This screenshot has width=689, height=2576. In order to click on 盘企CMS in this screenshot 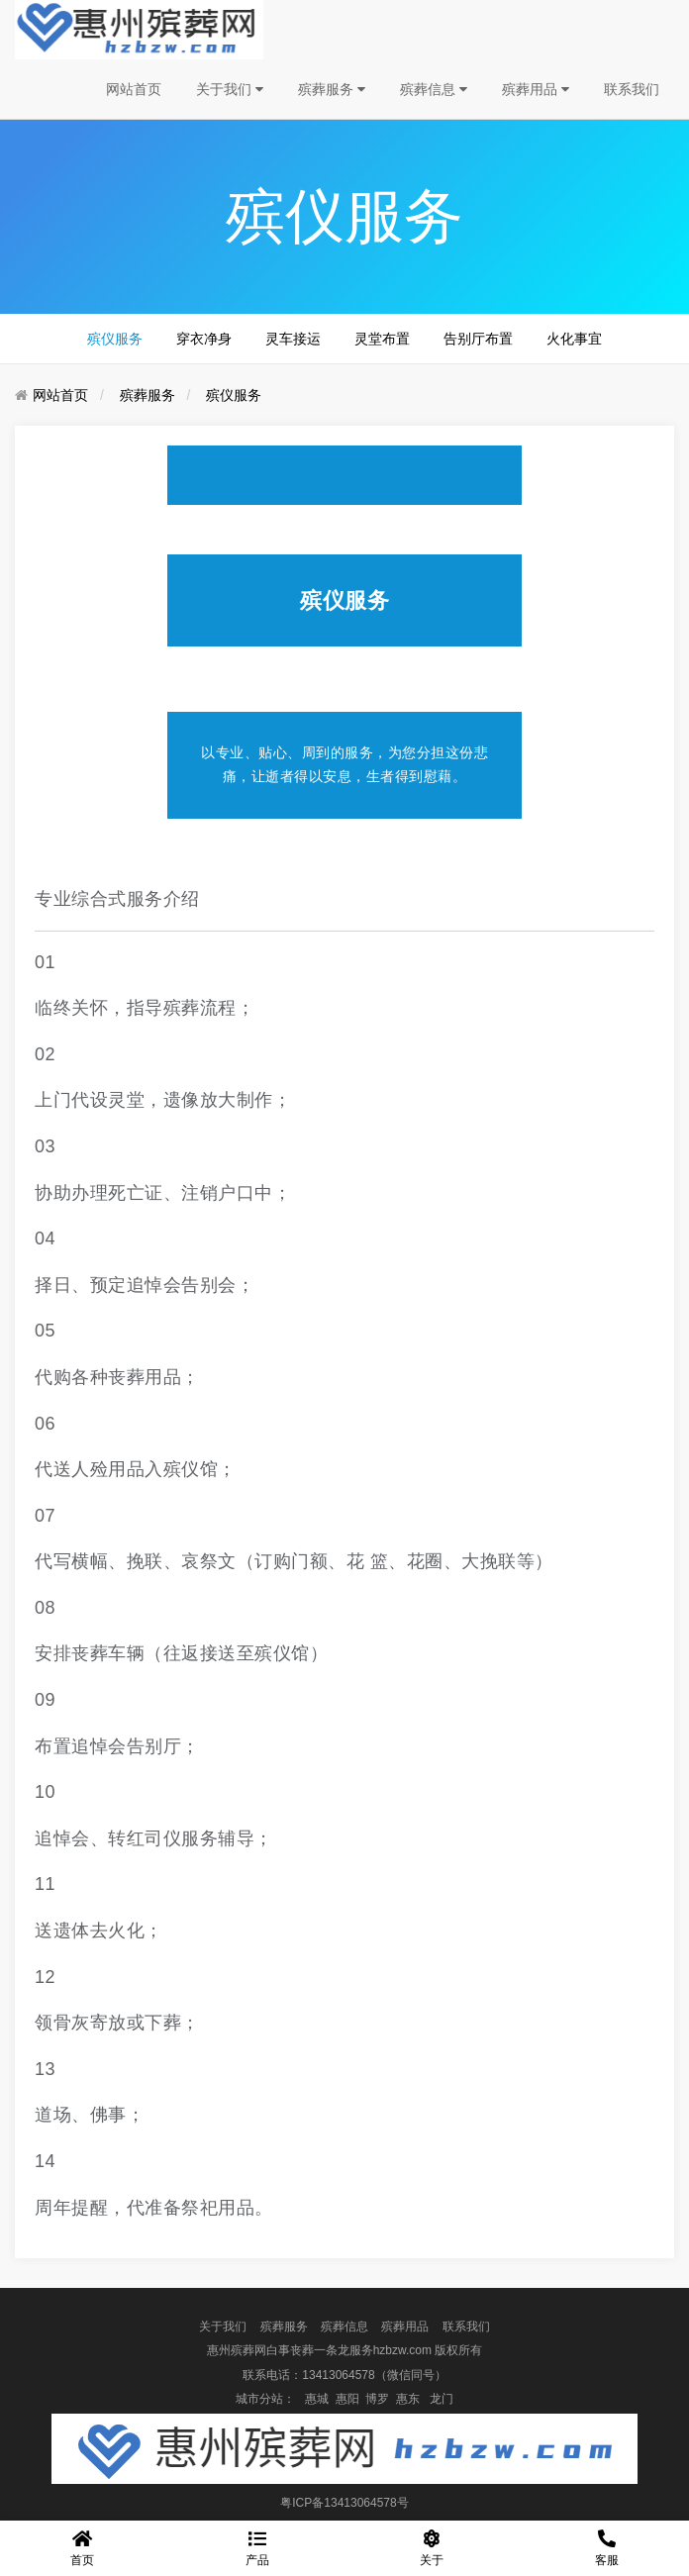, I will do `click(345, 2526)`.